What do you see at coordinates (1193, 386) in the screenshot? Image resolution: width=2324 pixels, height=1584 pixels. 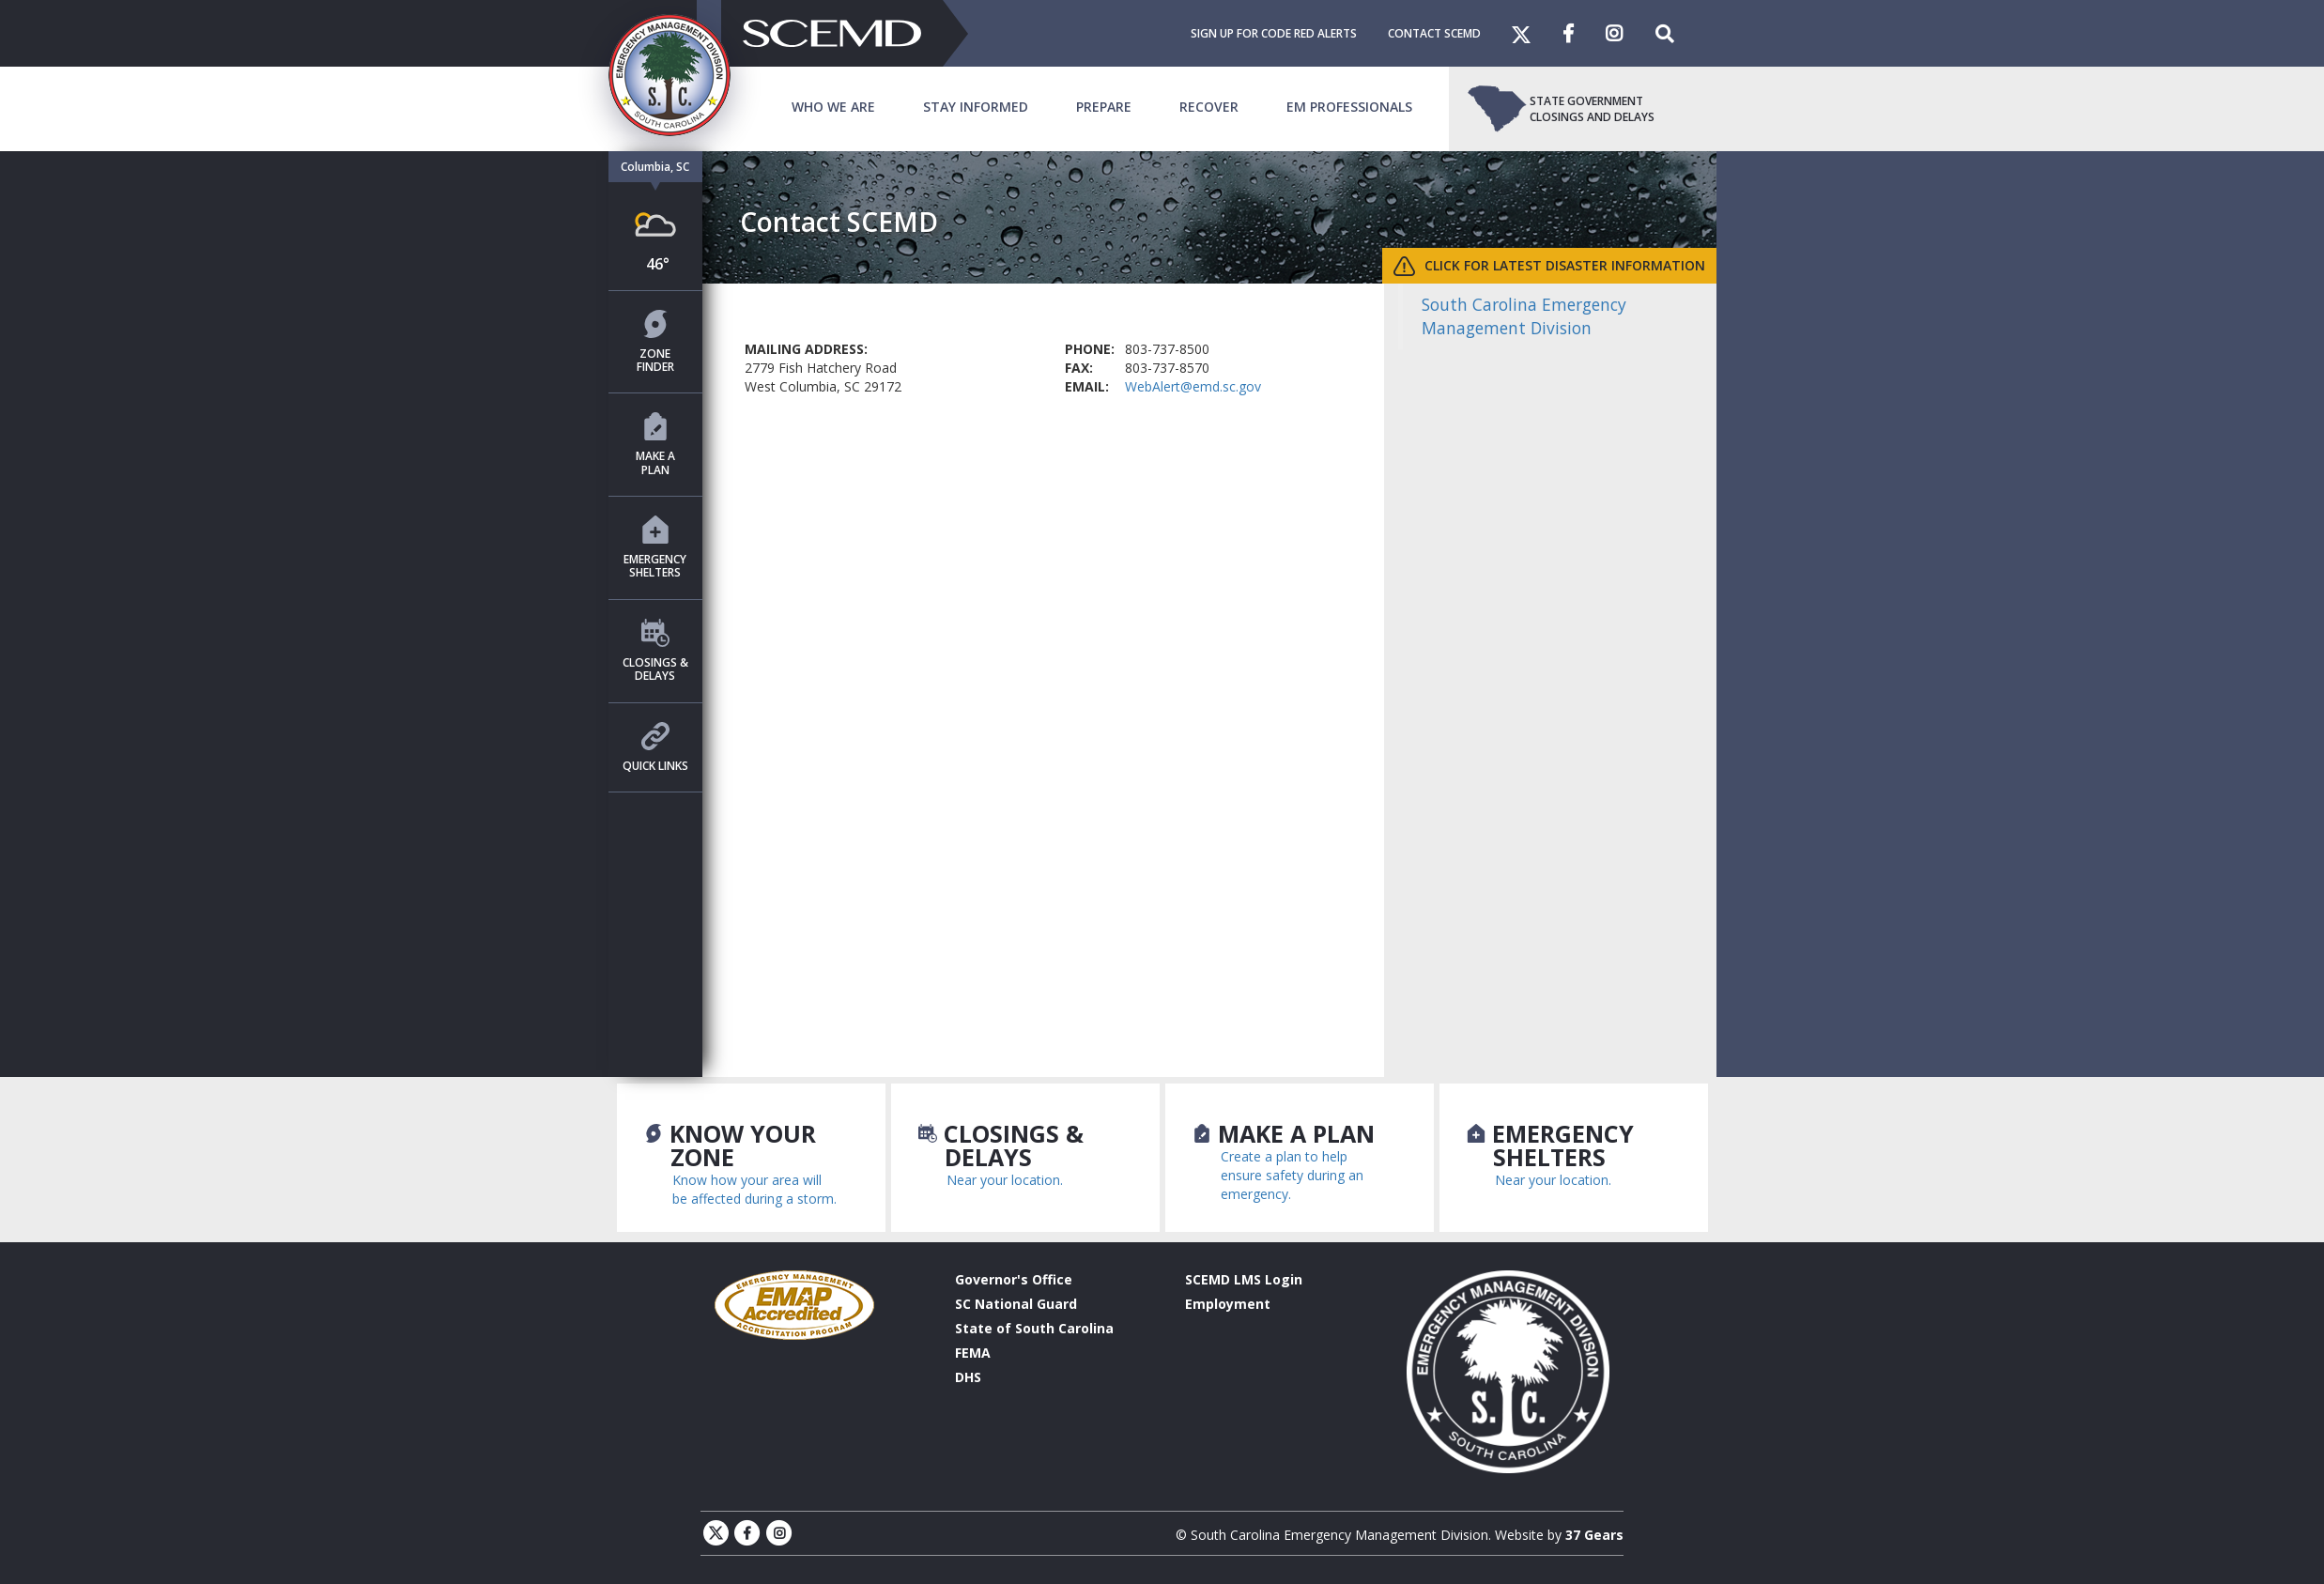 I see `WebAlert@emd.sc.gov` at bounding box center [1193, 386].